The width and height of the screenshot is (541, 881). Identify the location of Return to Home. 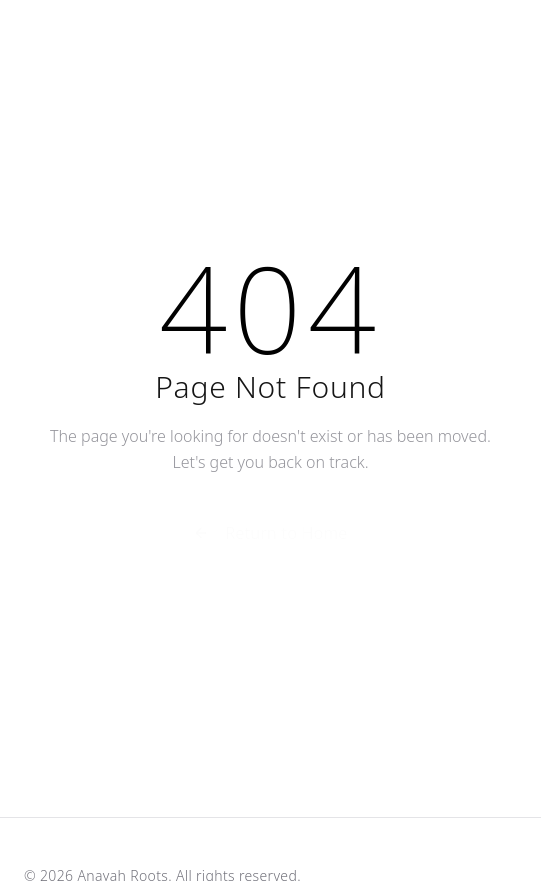
(270, 535).